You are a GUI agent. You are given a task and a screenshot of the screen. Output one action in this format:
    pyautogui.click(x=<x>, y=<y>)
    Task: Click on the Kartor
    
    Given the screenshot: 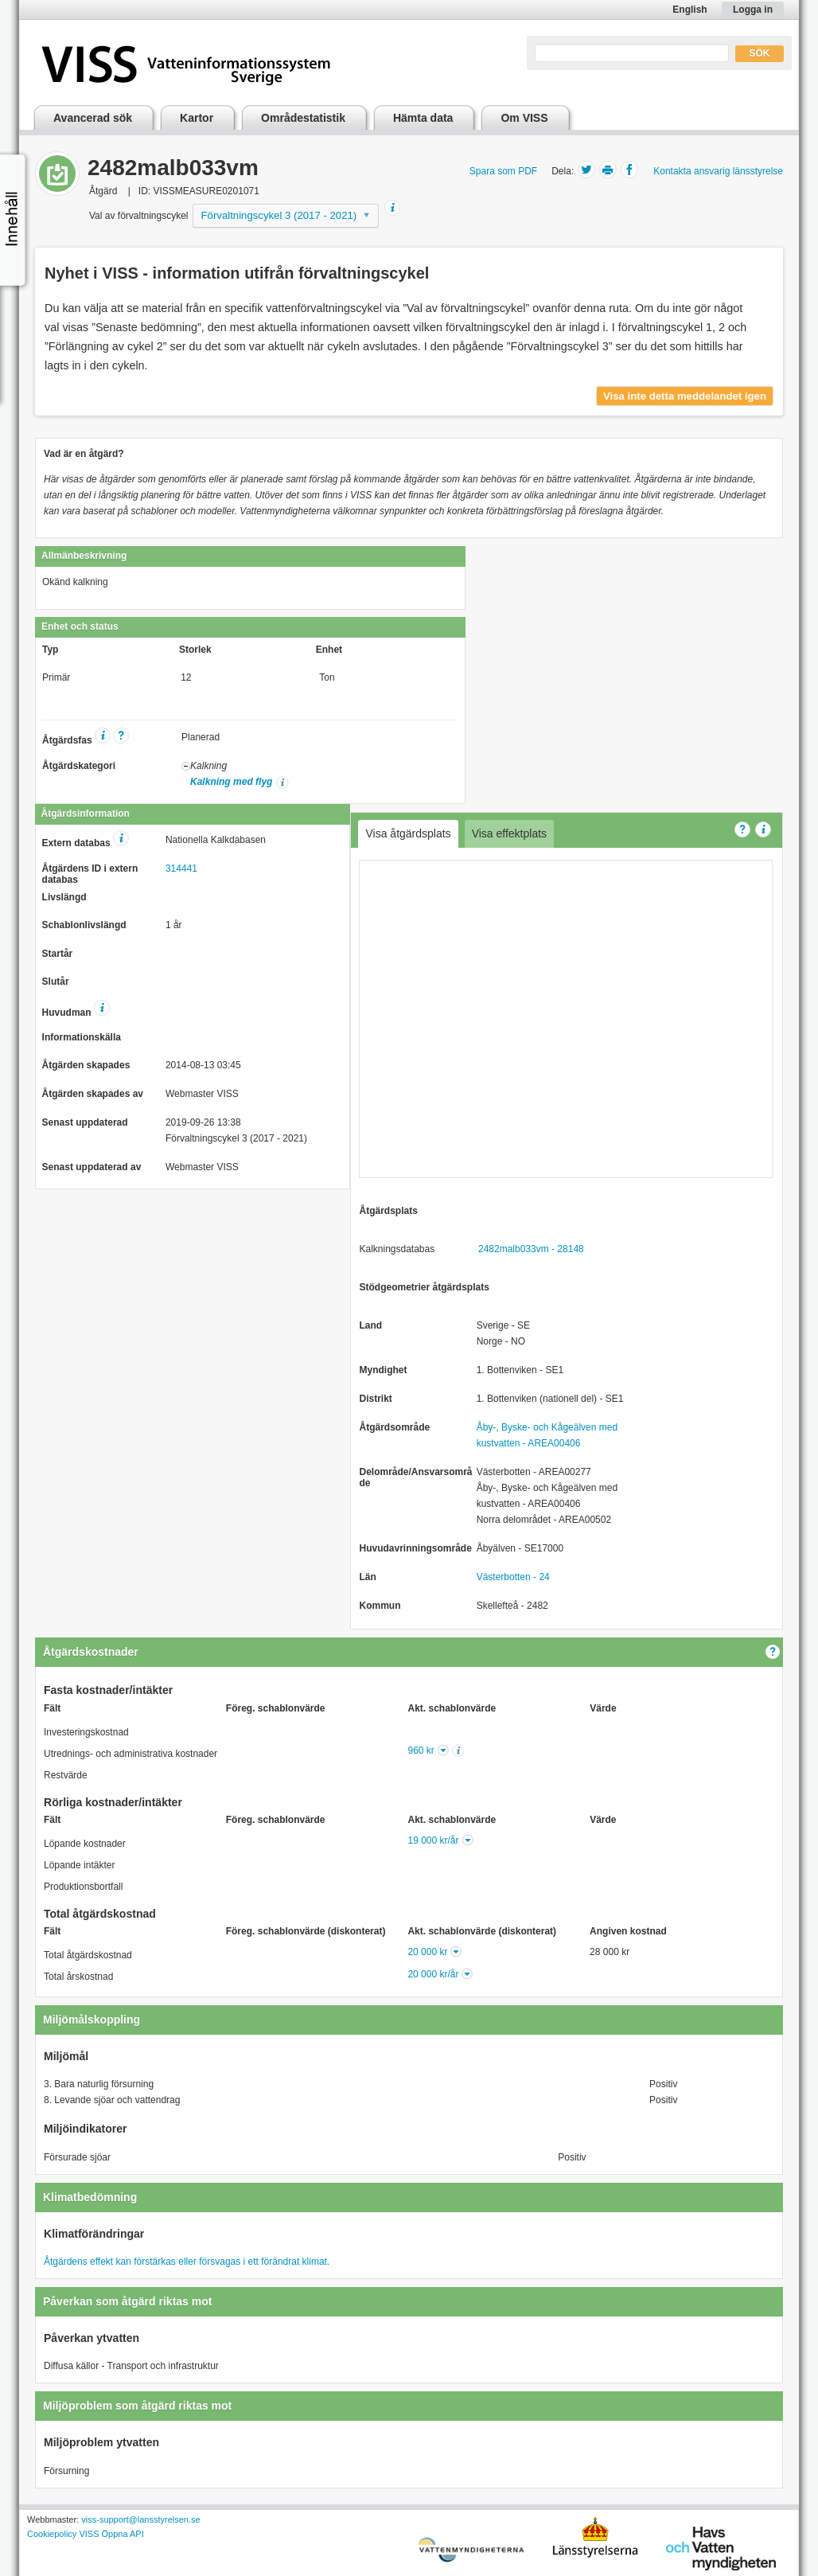 What is the action you would take?
    pyautogui.click(x=196, y=117)
    